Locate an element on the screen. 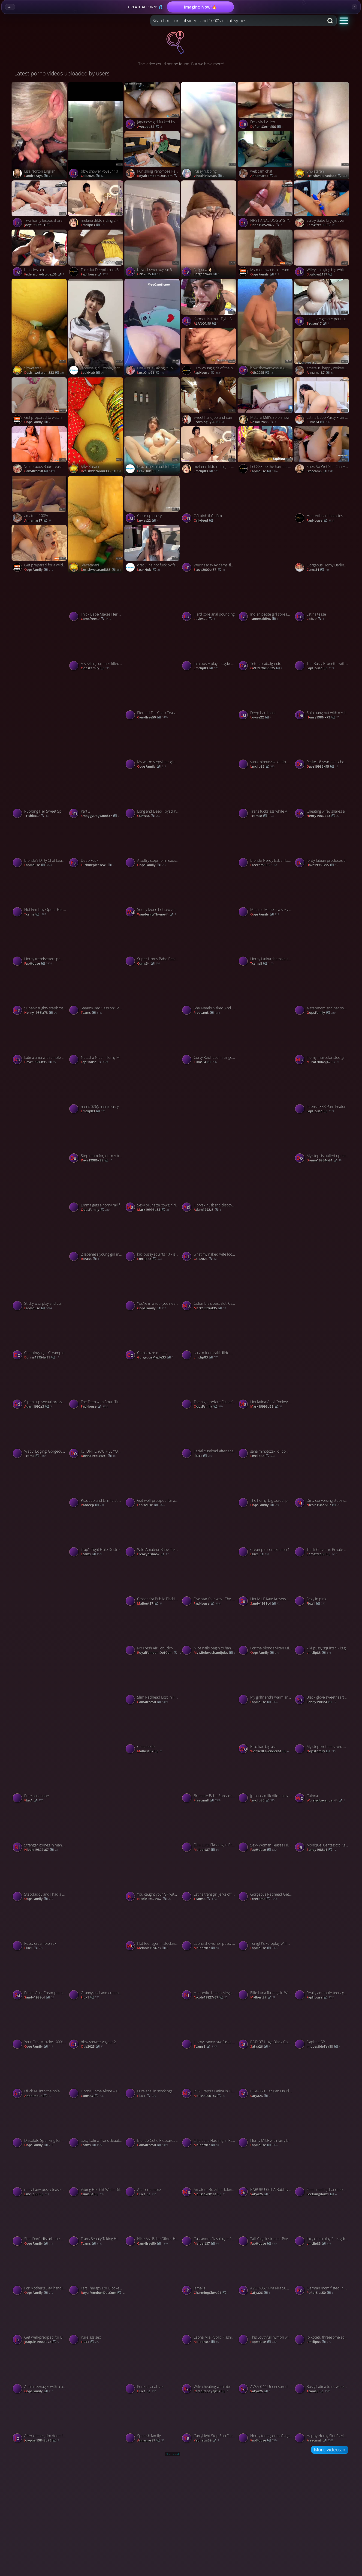 This screenshot has width=362, height=2576. [Watch Sexy in pink porno video] is located at coordinates (322, 1583).